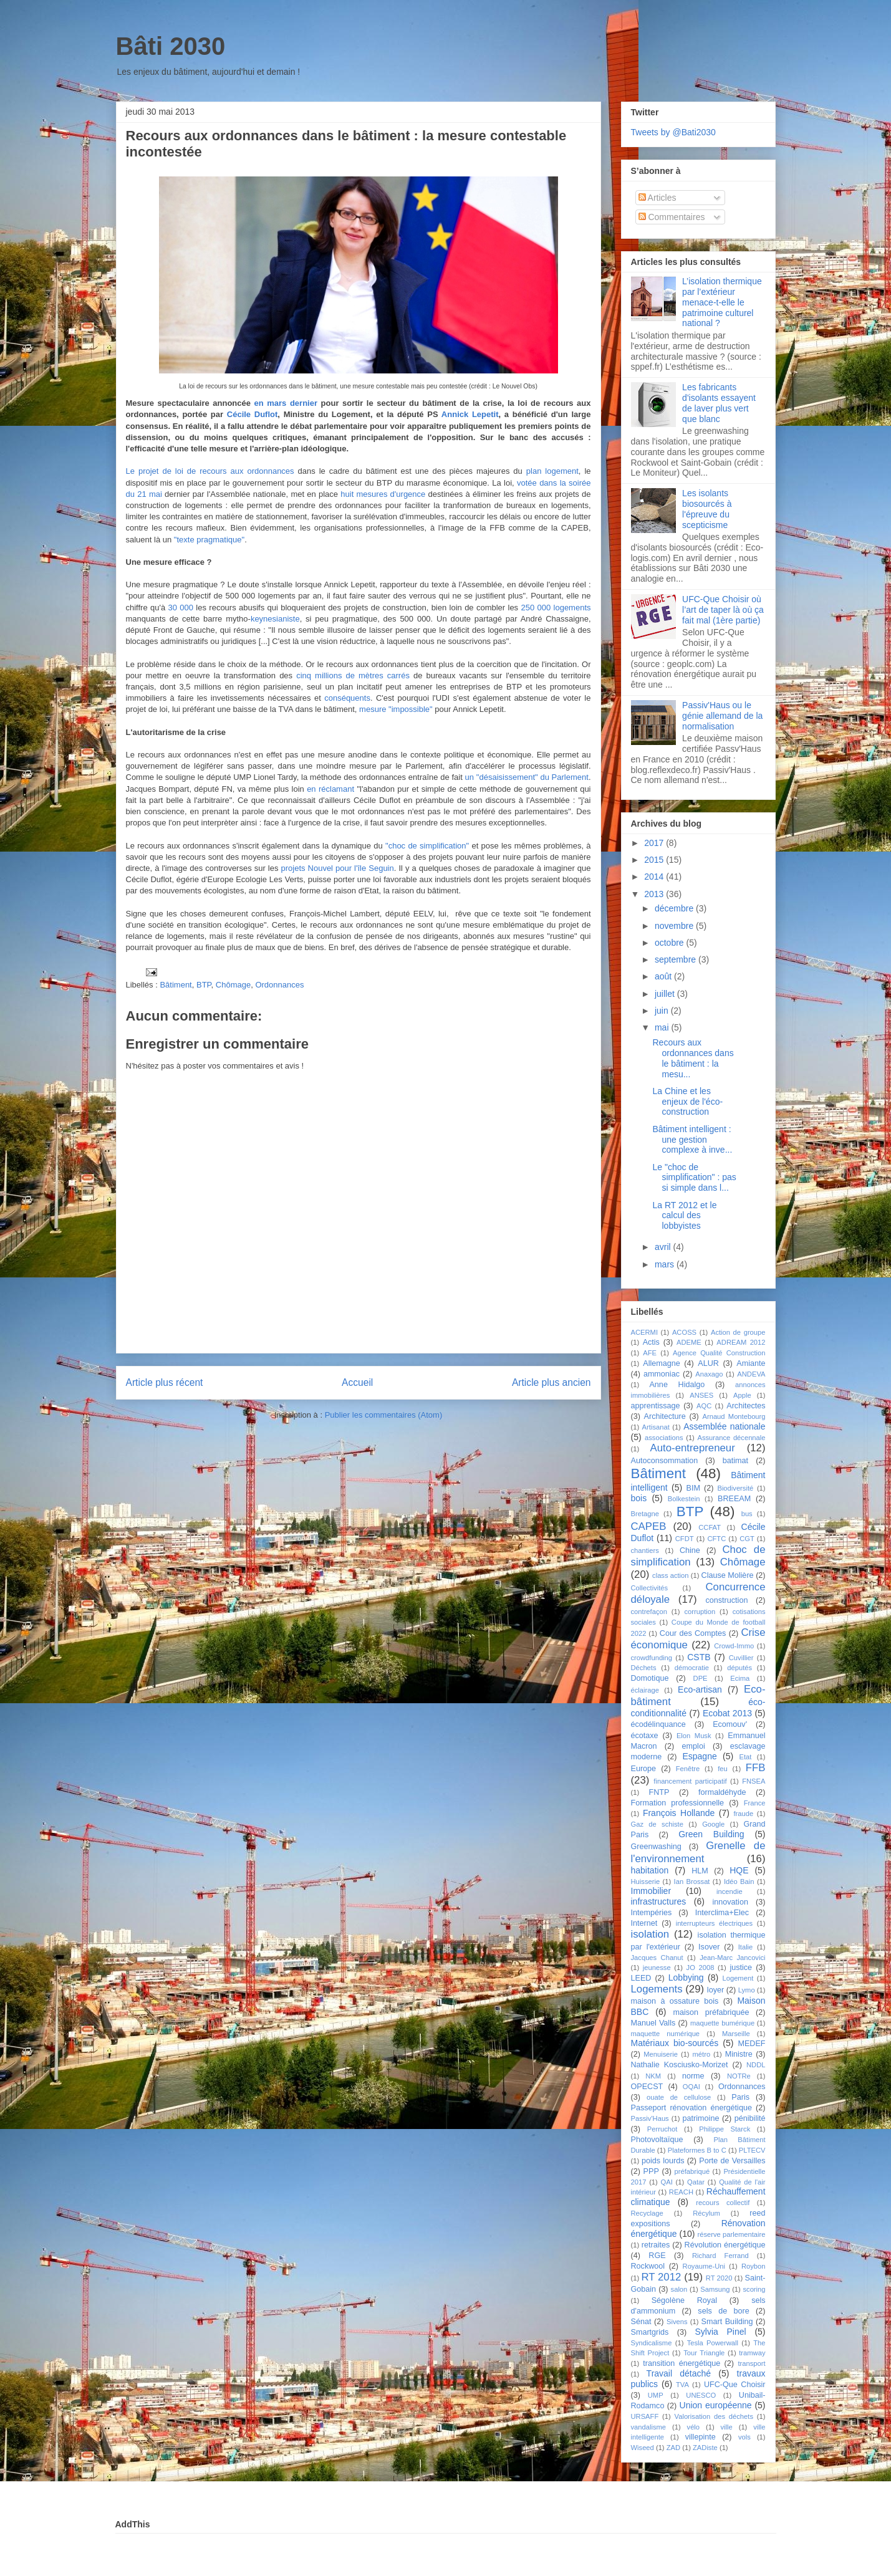 The height and width of the screenshot is (2576, 891). I want to click on Etat, so click(745, 1757).